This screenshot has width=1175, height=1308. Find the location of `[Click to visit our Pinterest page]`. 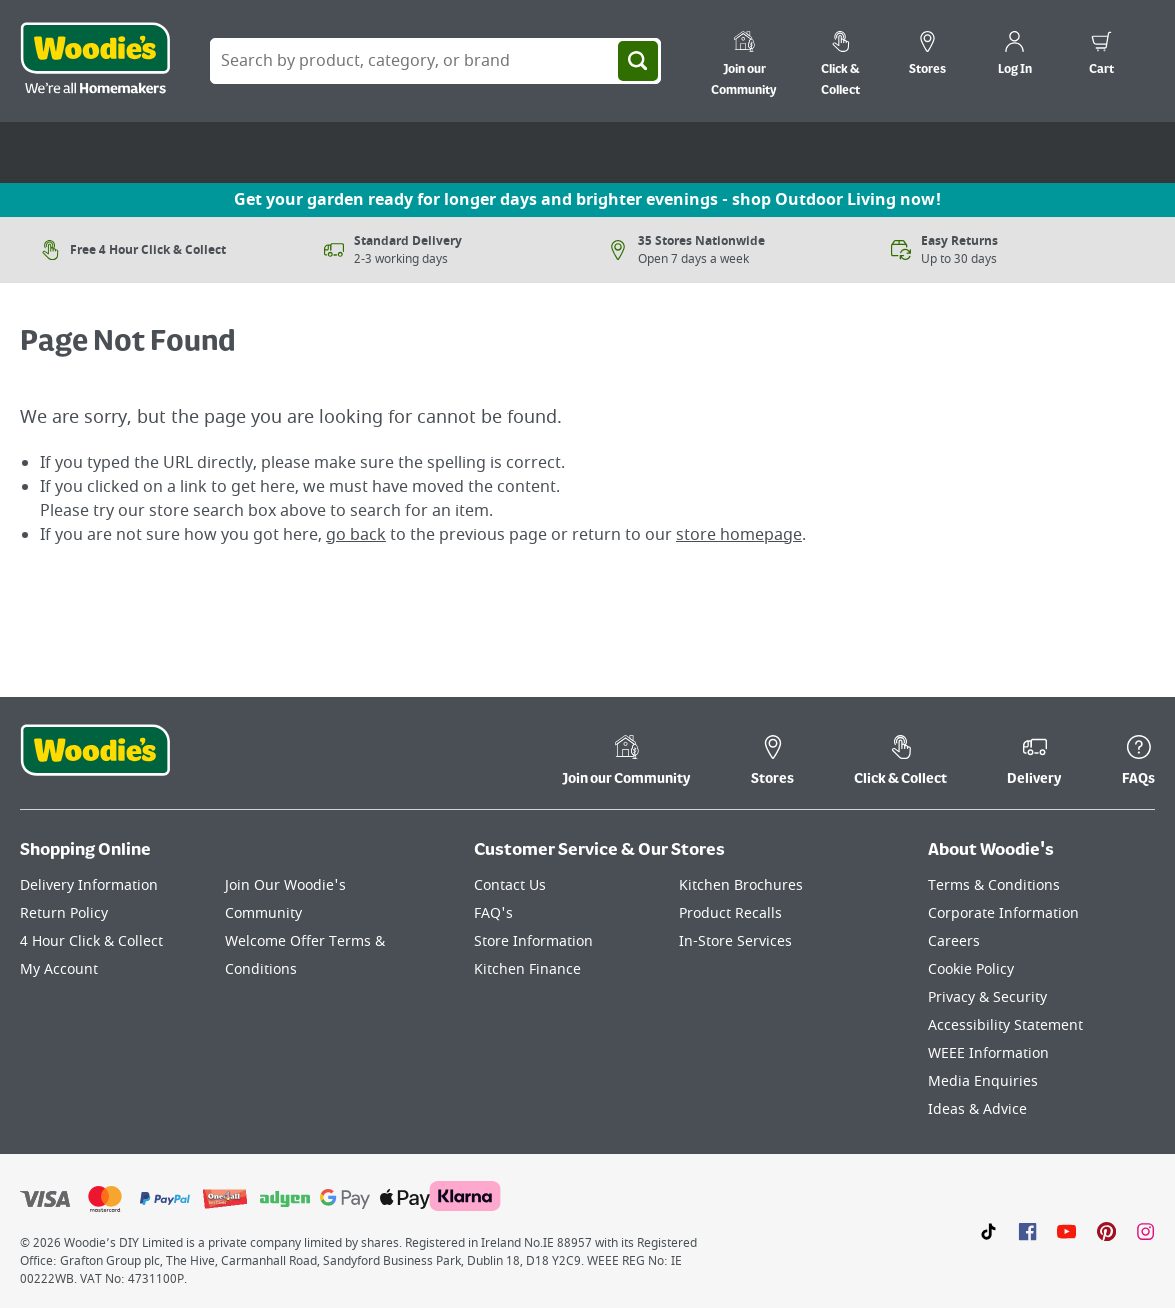

[Click to visit our Pinterest page] is located at coordinates (1106, 1231).